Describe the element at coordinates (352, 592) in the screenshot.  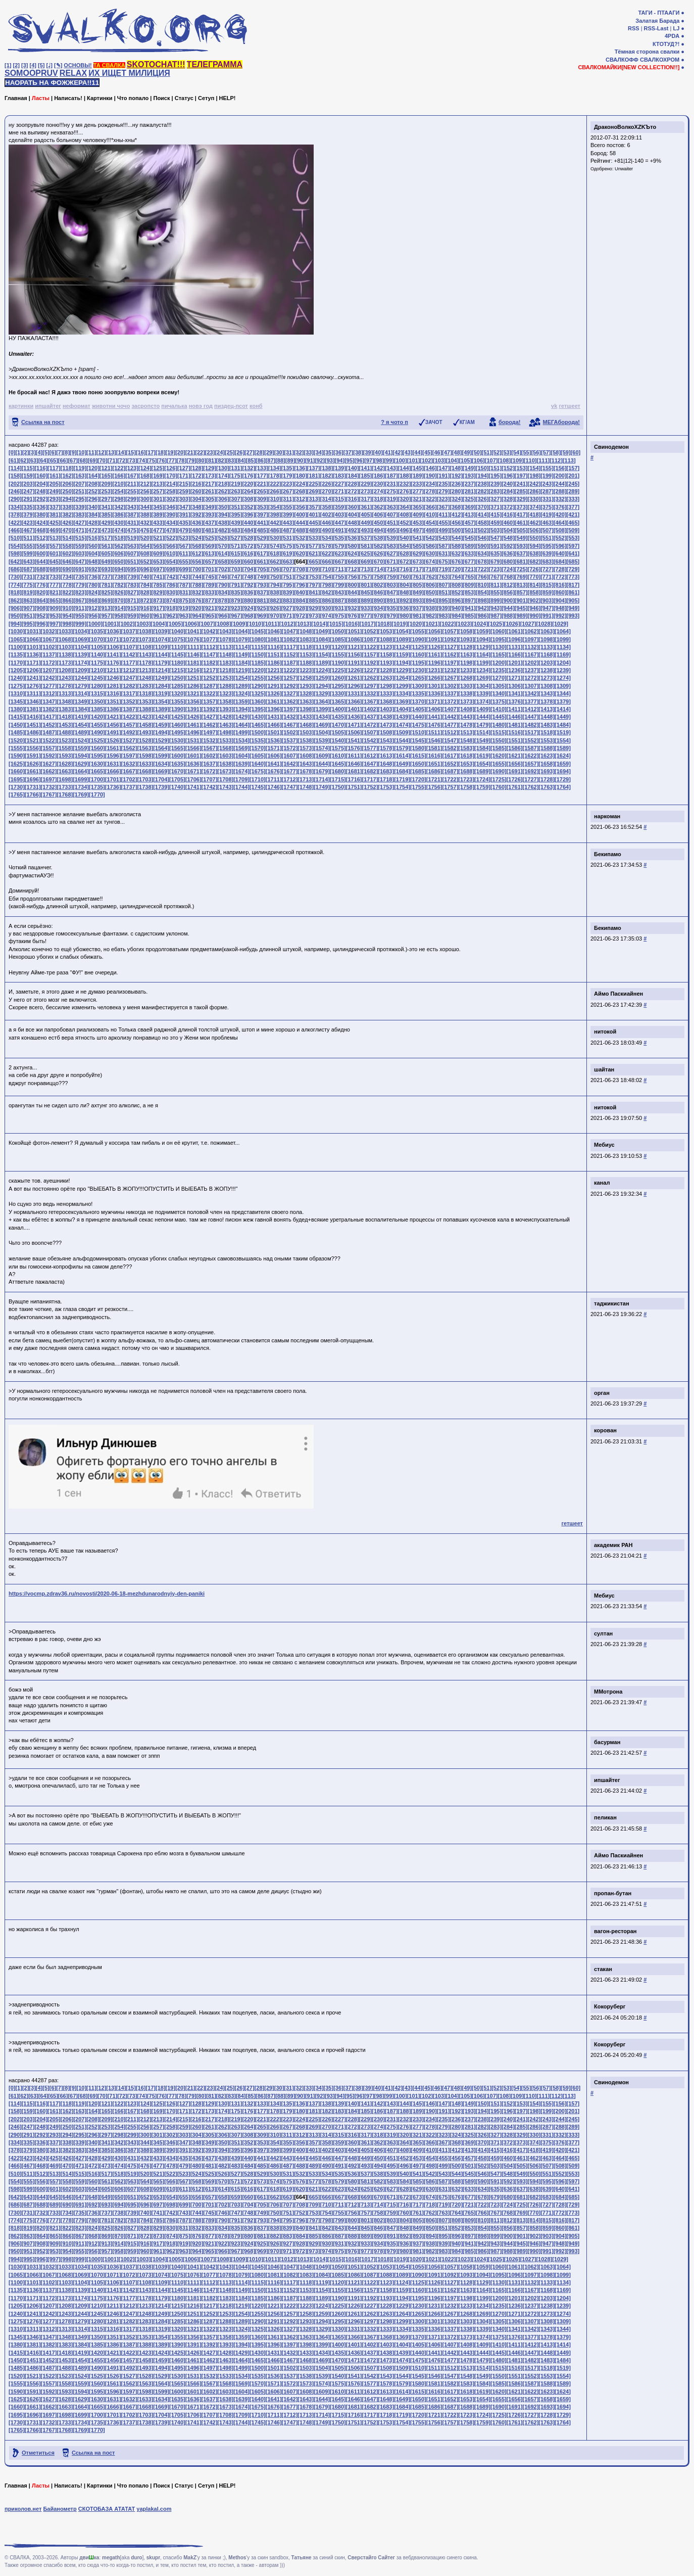
I see `[844]` at that location.